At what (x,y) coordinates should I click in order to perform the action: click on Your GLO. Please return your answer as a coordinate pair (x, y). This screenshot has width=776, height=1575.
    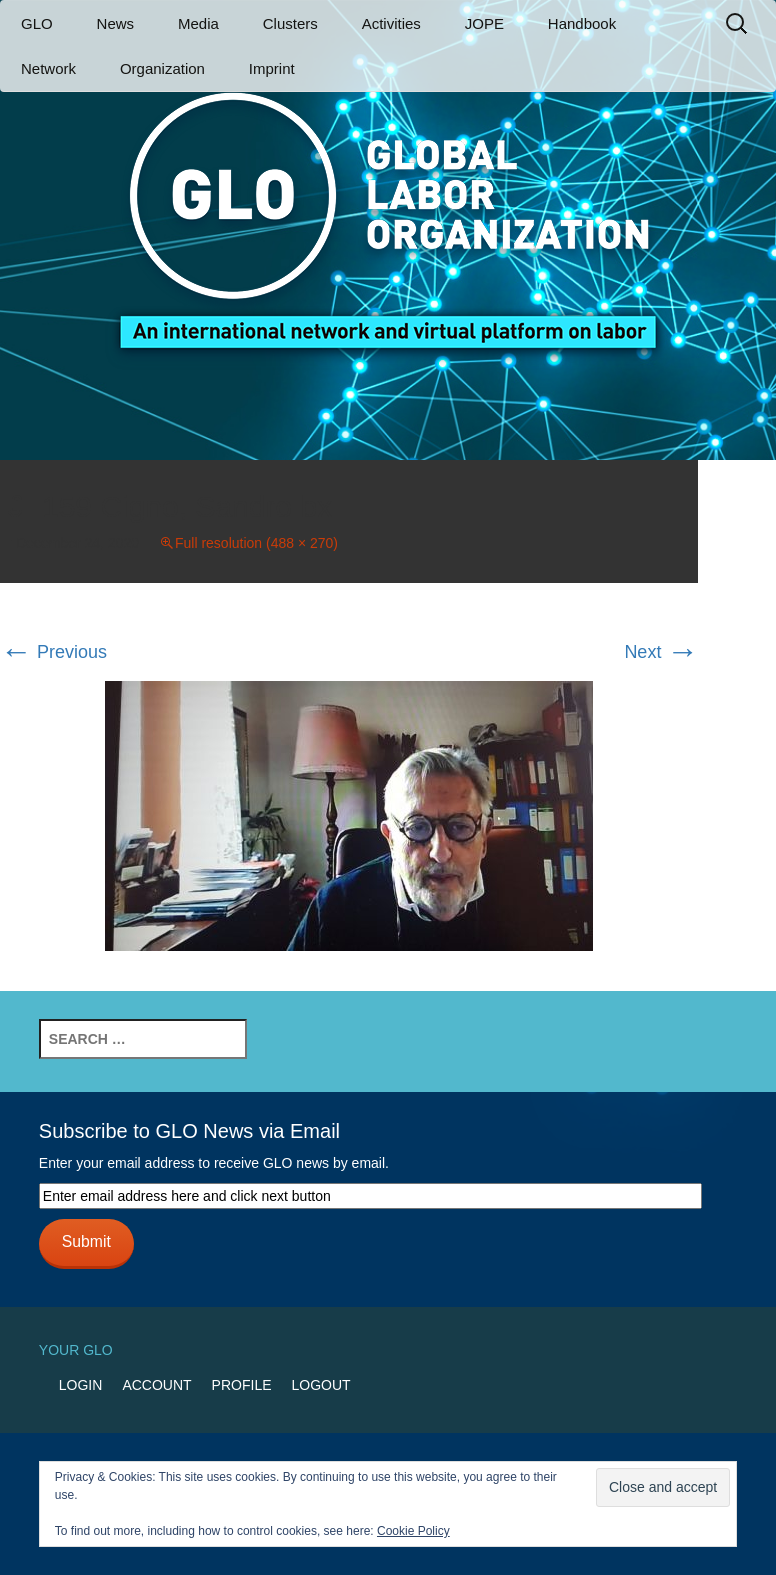
    Looking at the image, I should click on (76, 1350).